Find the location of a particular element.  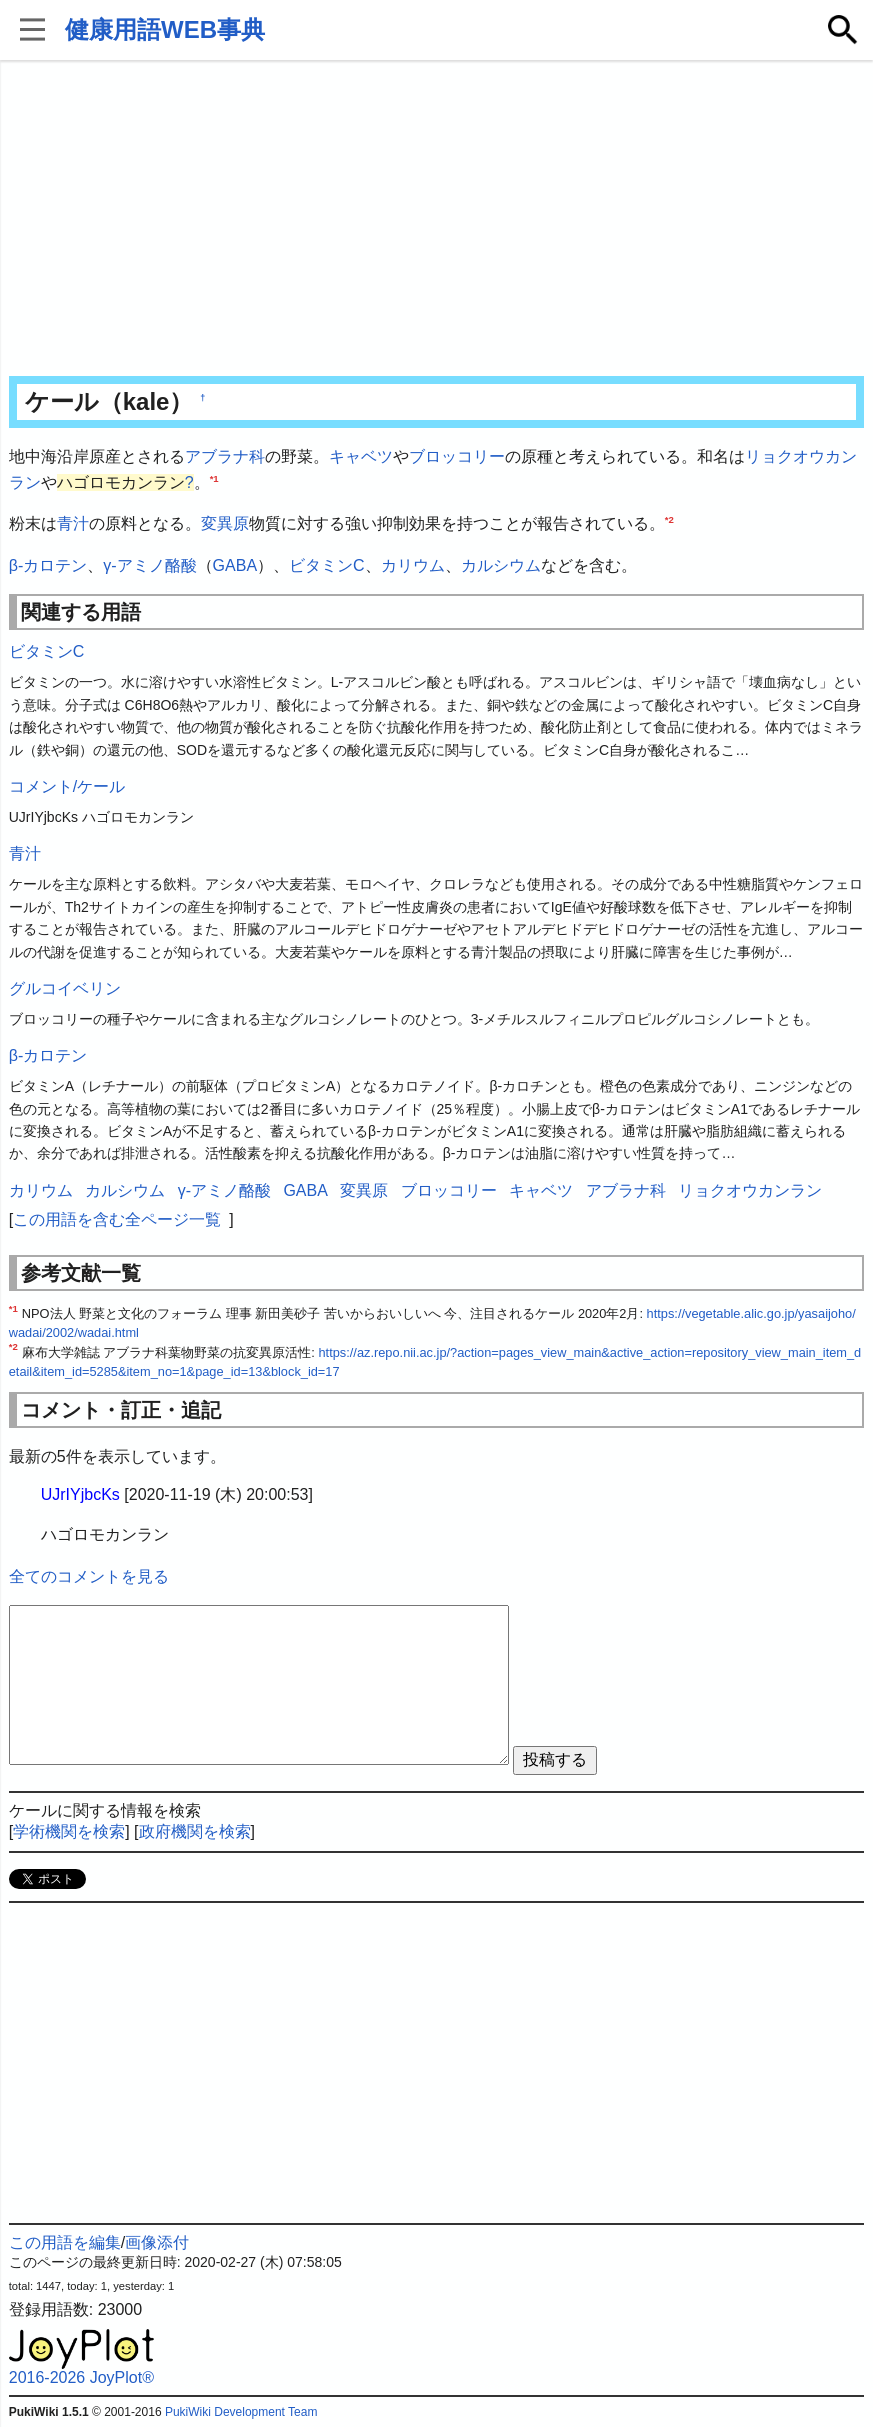

政府機関を検索 is located at coordinates (195, 1831).